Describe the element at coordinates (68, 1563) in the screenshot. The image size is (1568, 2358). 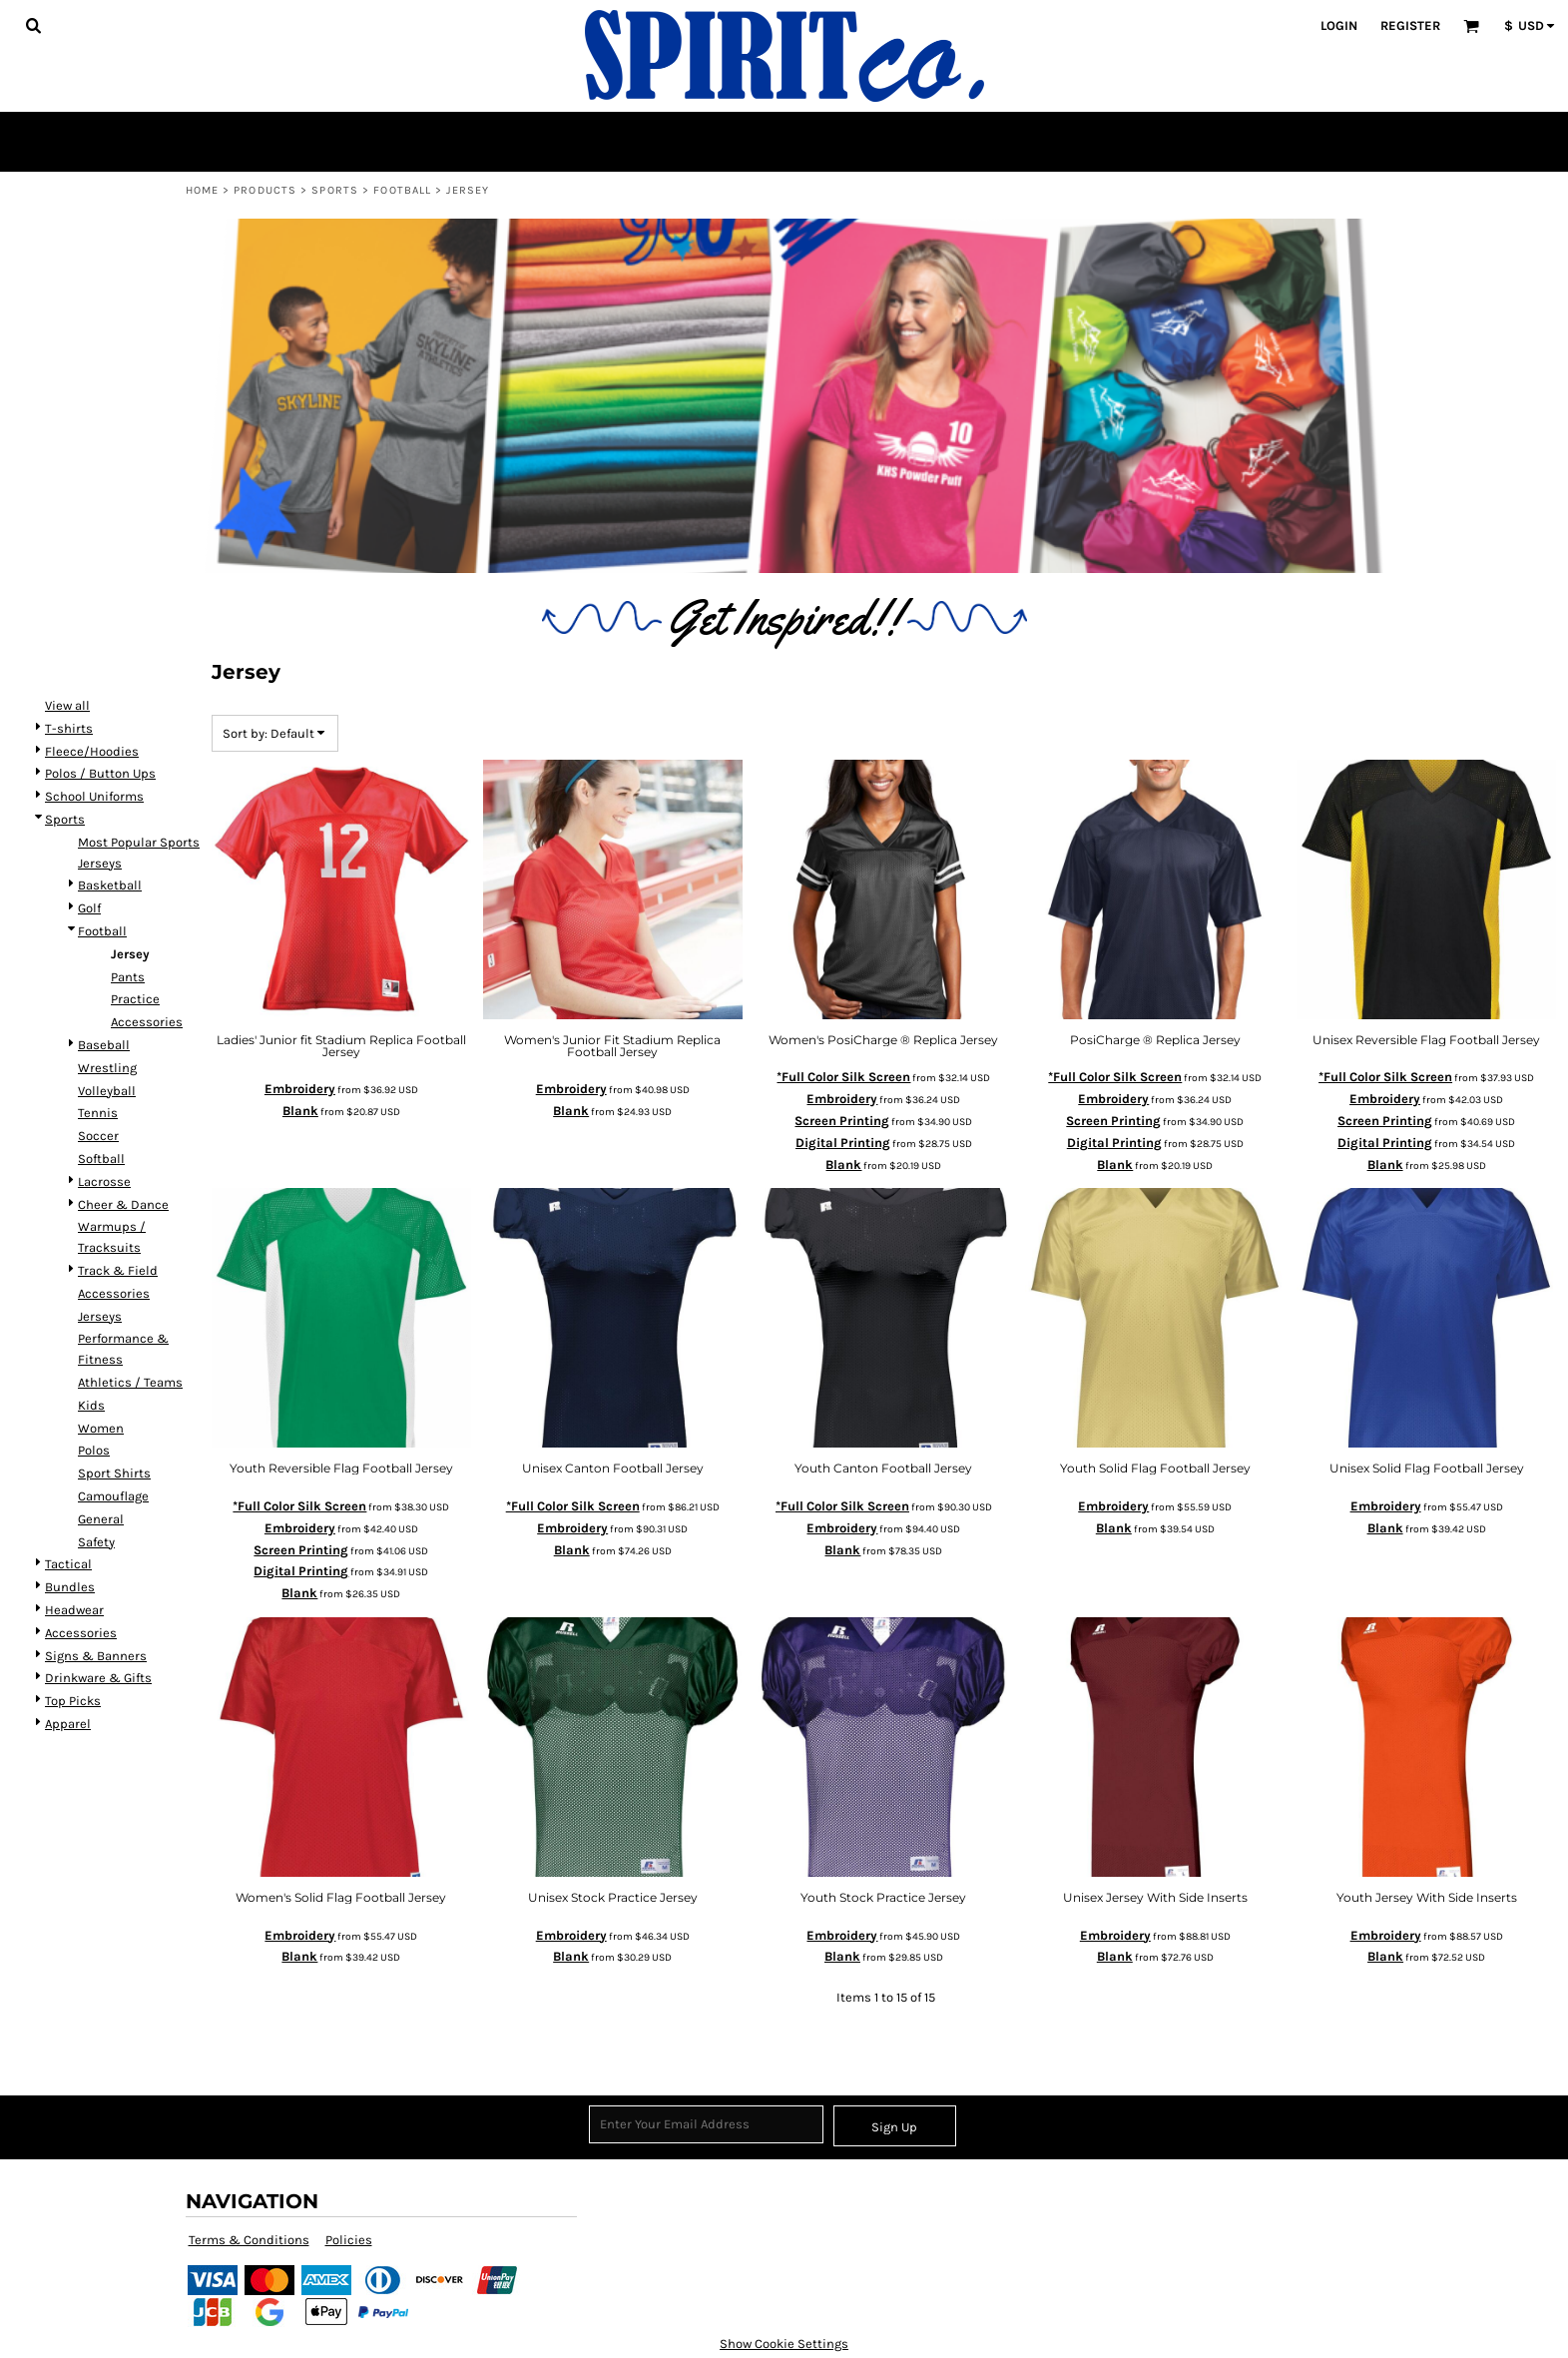
I see `Tactical` at that location.